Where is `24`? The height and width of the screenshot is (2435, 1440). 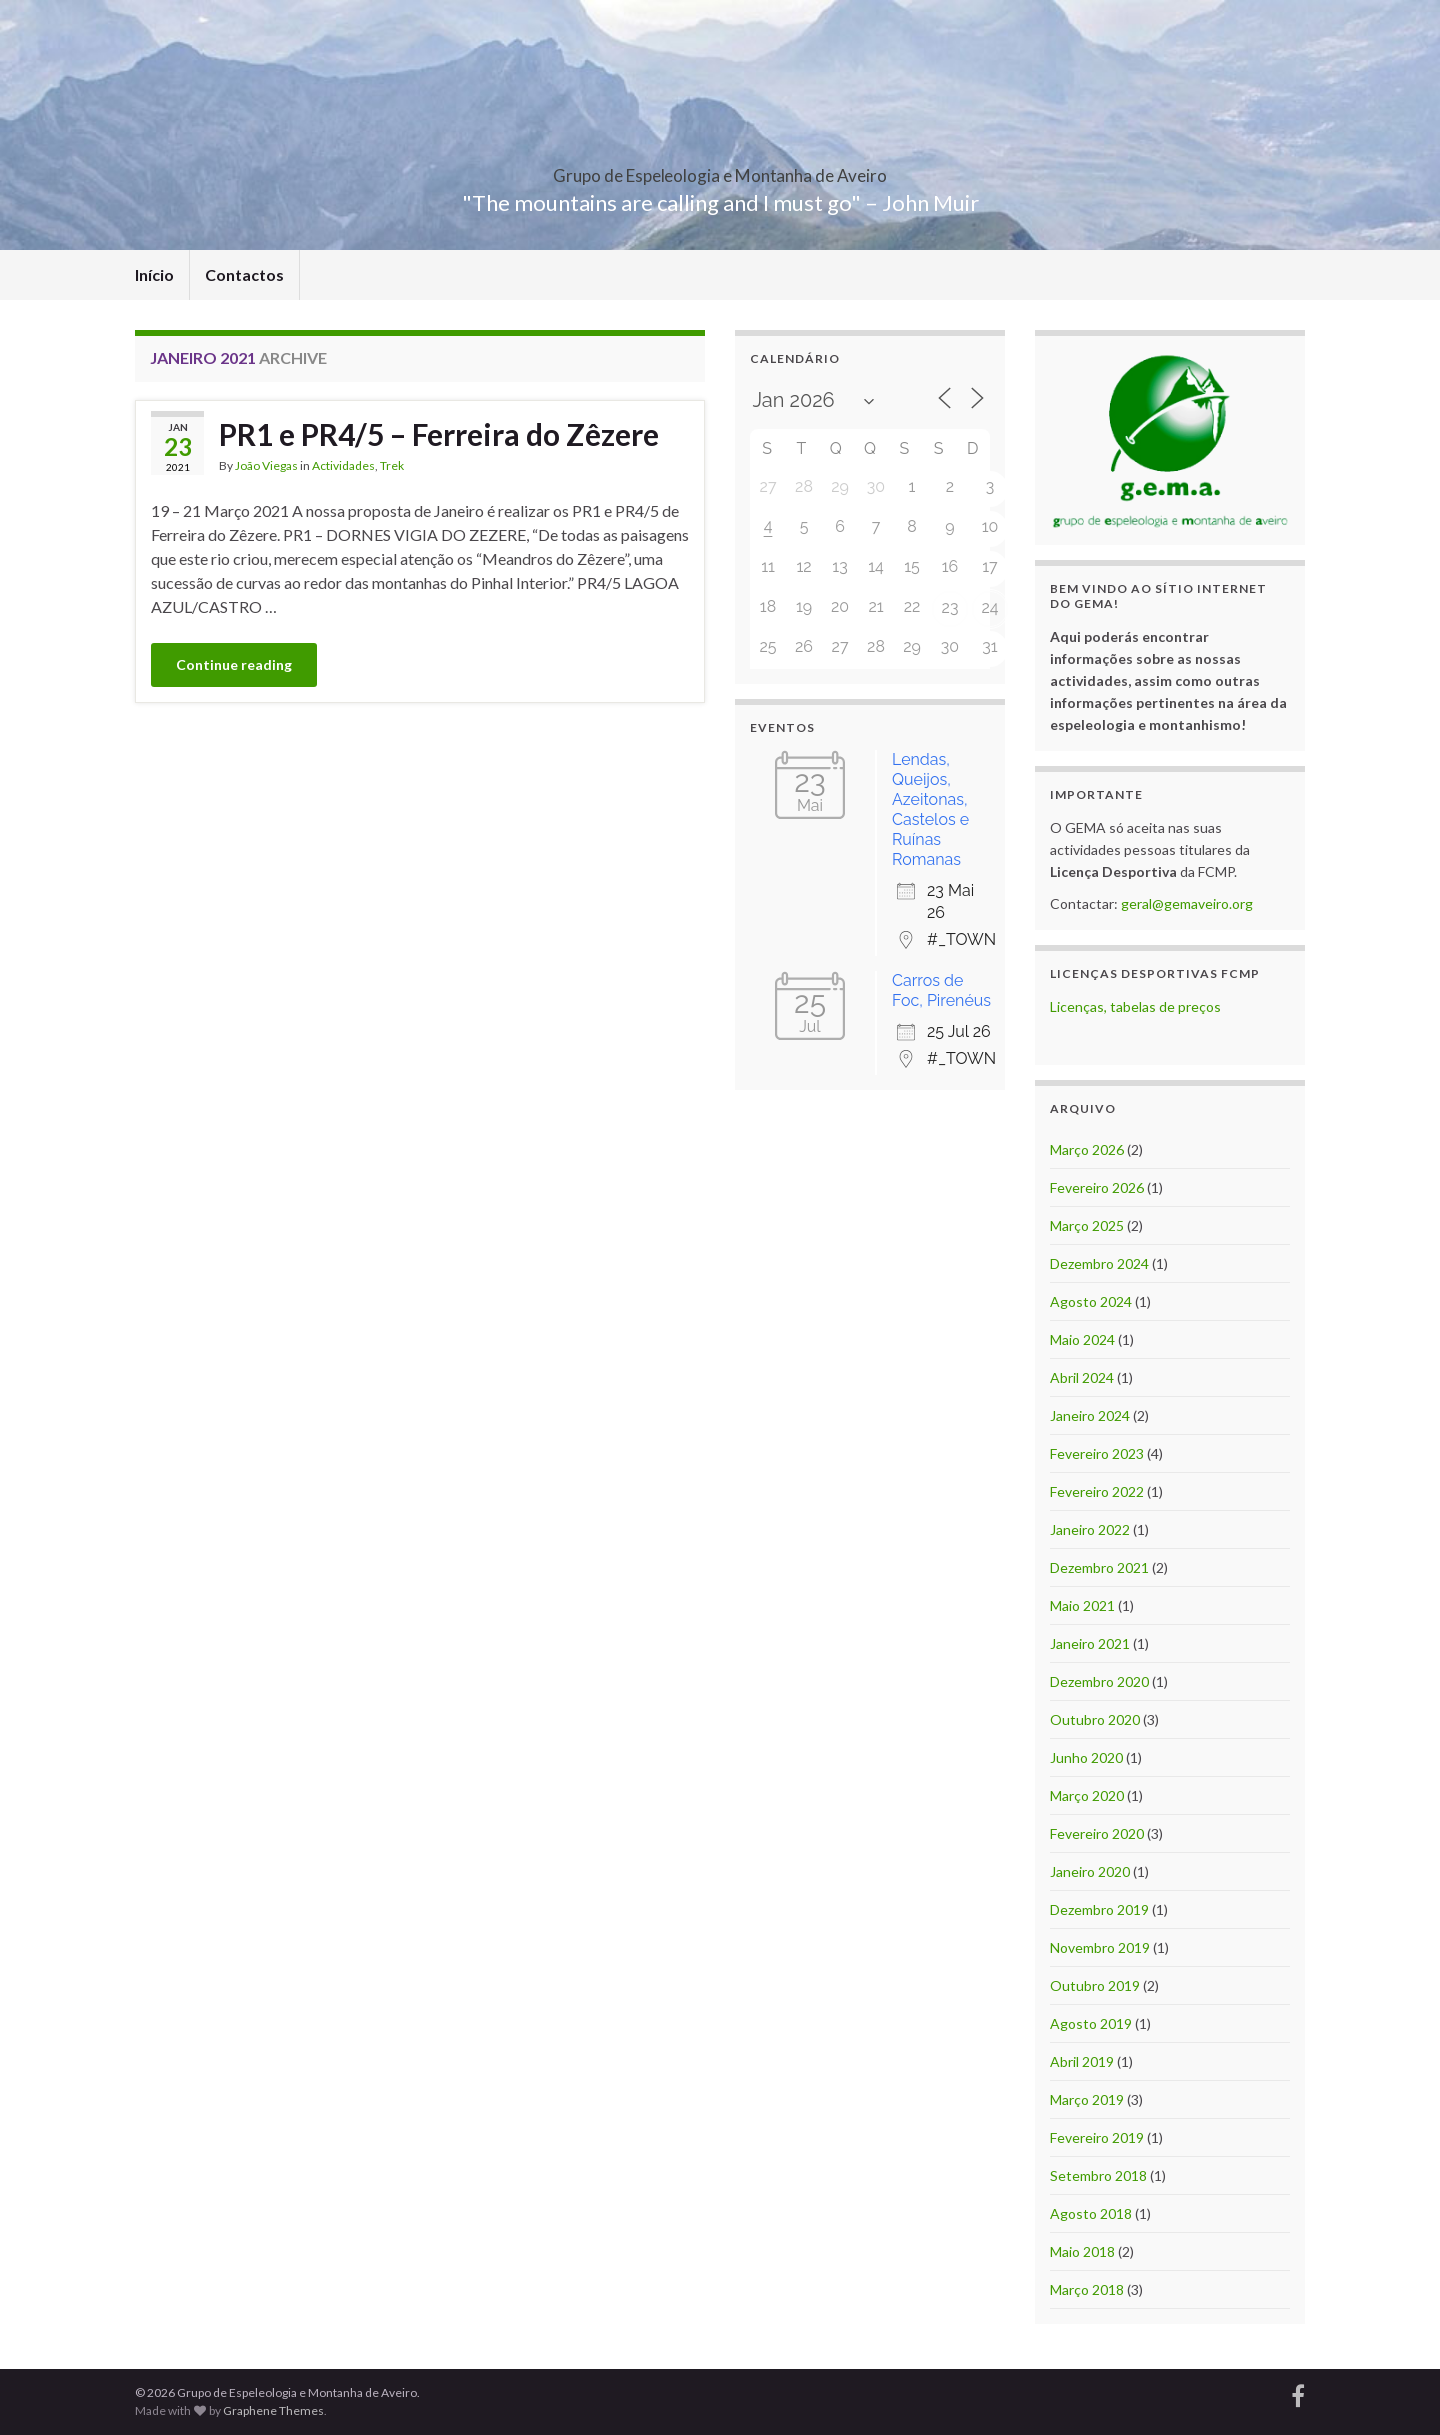
24 is located at coordinates (989, 607).